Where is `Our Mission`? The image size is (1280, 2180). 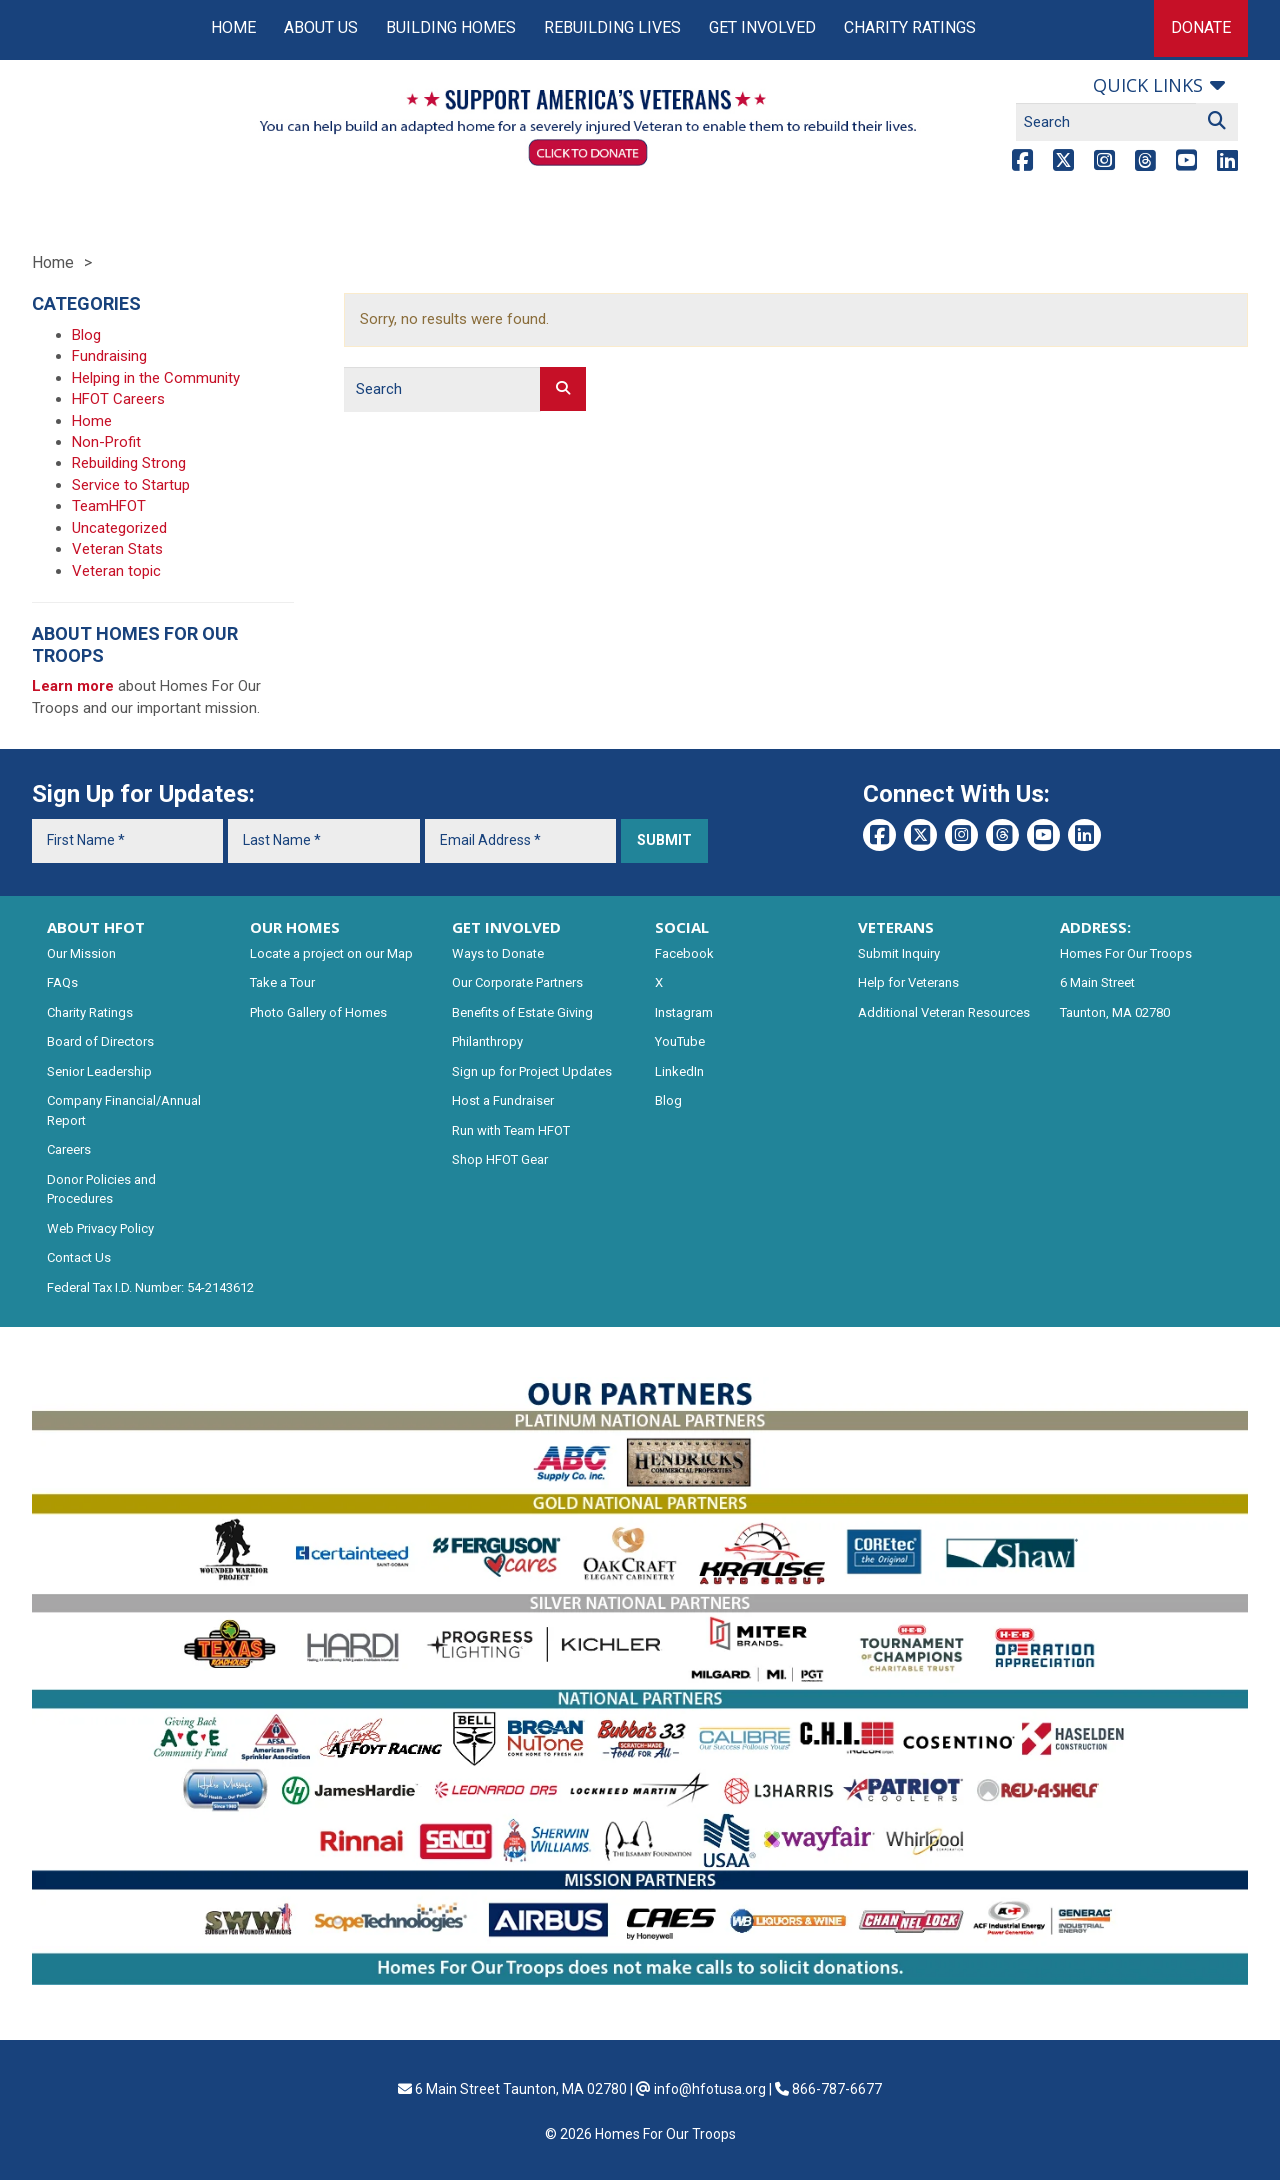
Our Mission is located at coordinates (81, 953).